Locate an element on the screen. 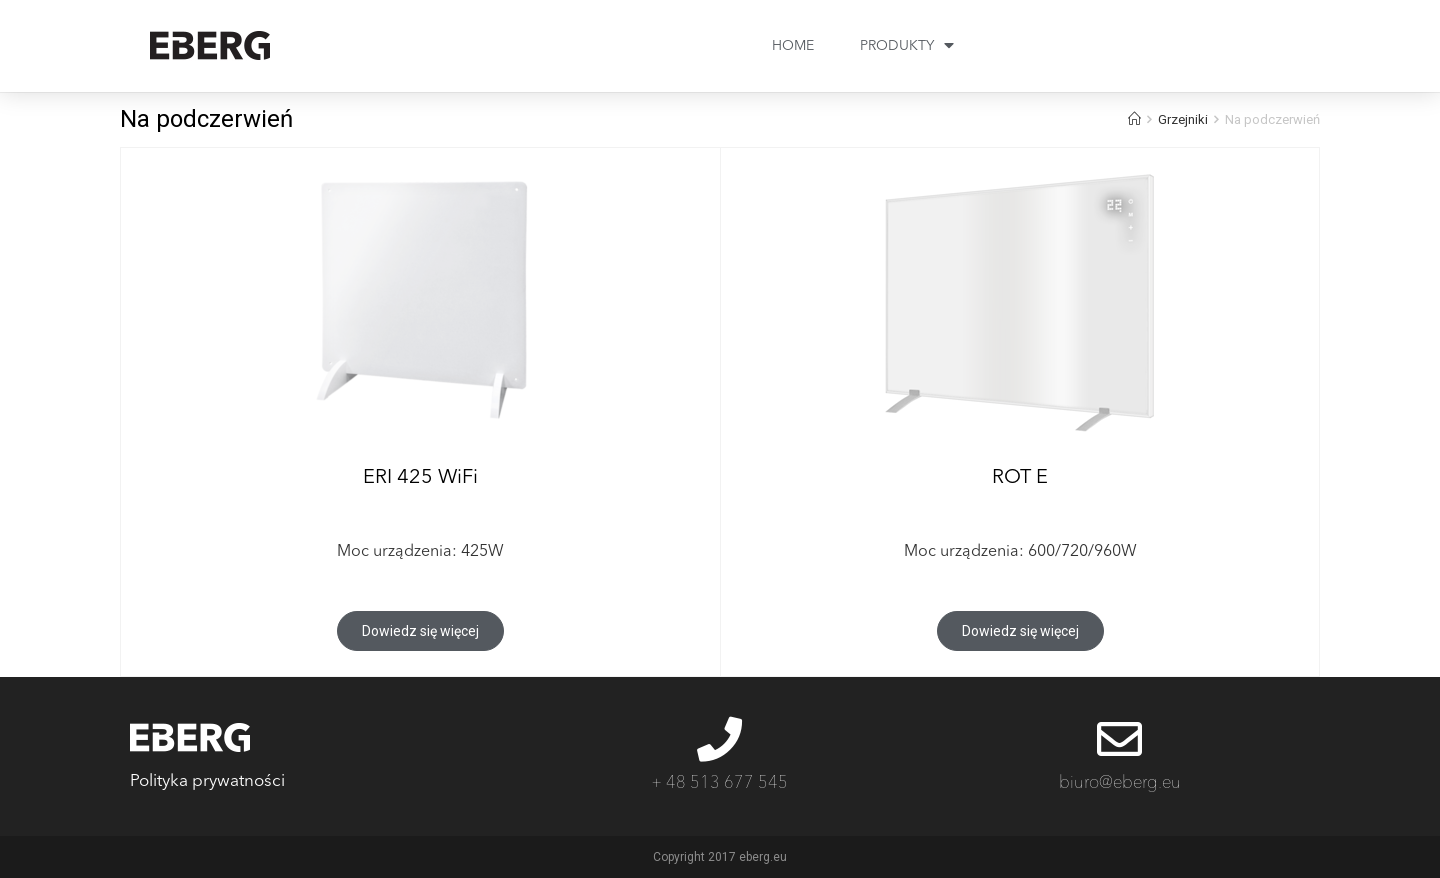 The height and width of the screenshot is (878, 1440). PRODUKTY is located at coordinates (907, 46).